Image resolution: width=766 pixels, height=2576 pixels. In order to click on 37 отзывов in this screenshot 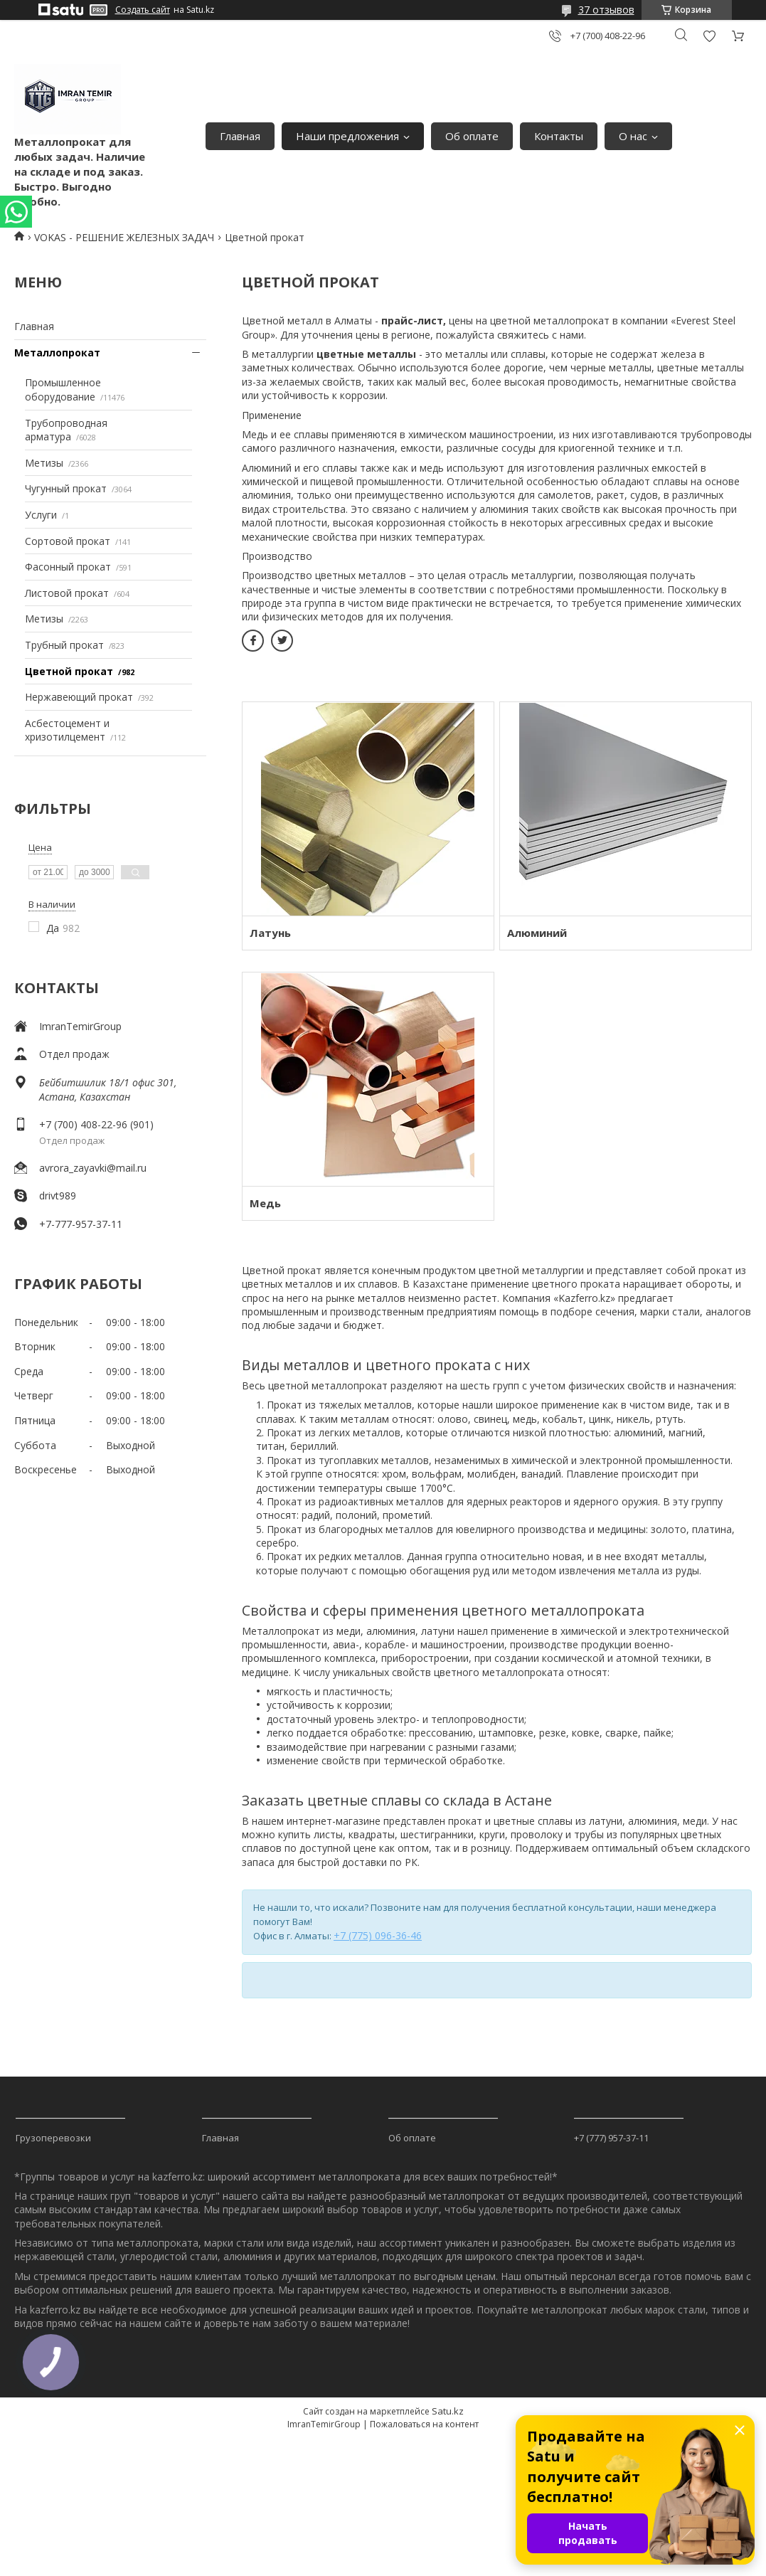, I will do `click(606, 9)`.